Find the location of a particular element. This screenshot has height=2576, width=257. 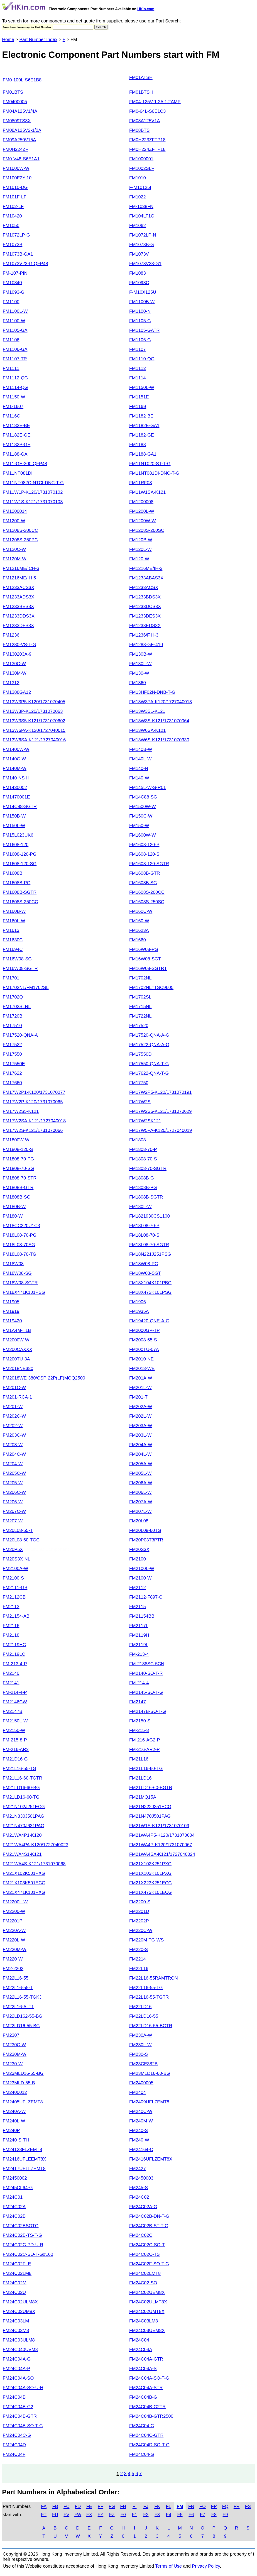

FM203L-W is located at coordinates (140, 1435).